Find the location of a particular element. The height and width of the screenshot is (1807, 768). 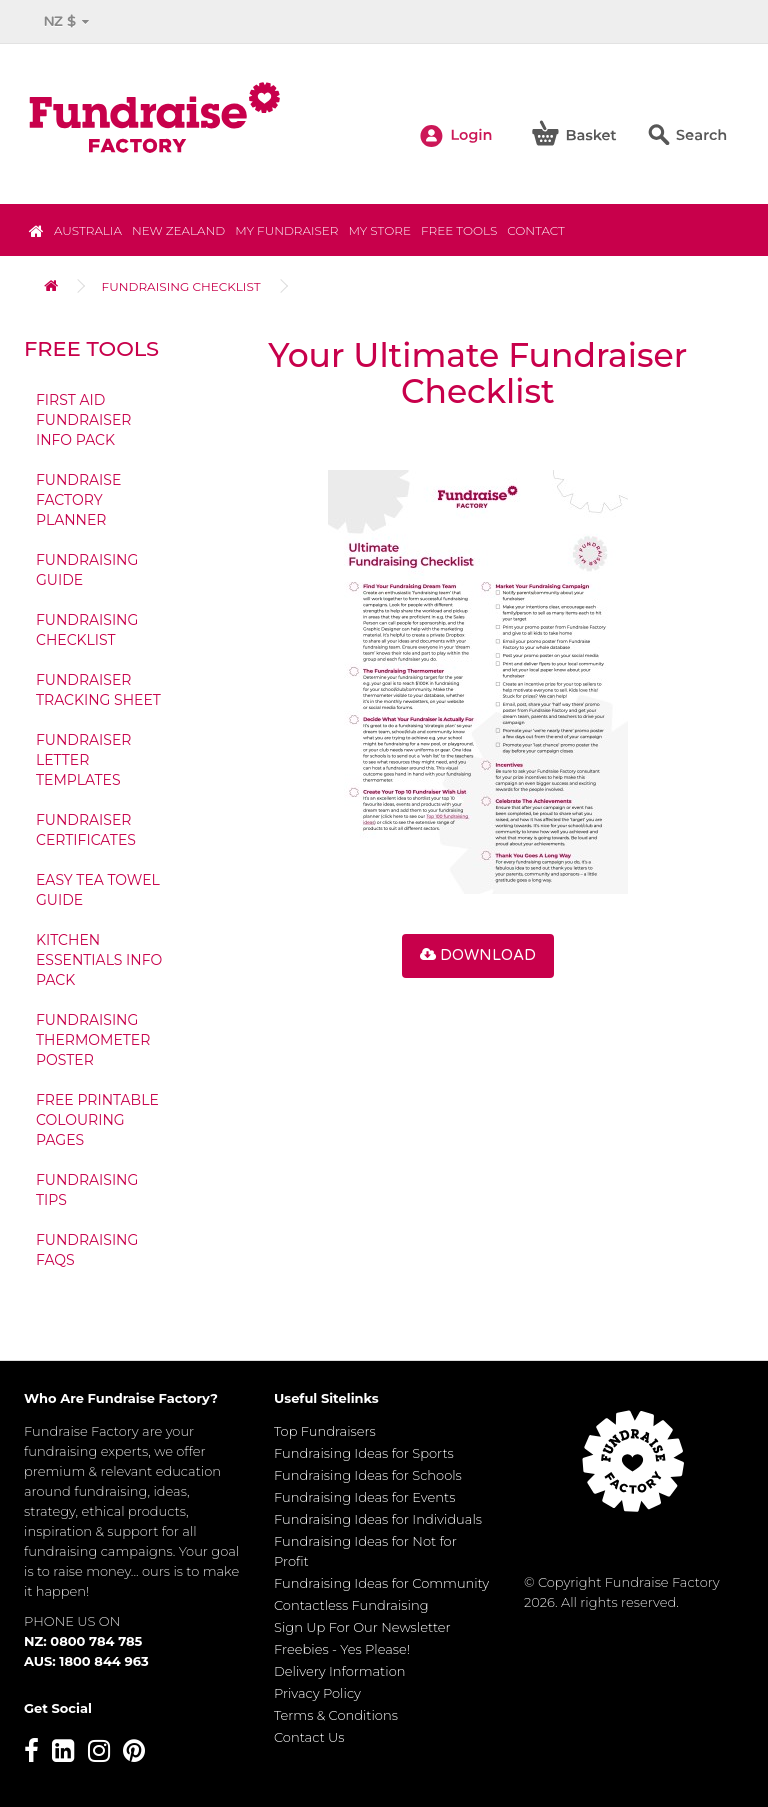

Contact Us is located at coordinates (309, 1737).